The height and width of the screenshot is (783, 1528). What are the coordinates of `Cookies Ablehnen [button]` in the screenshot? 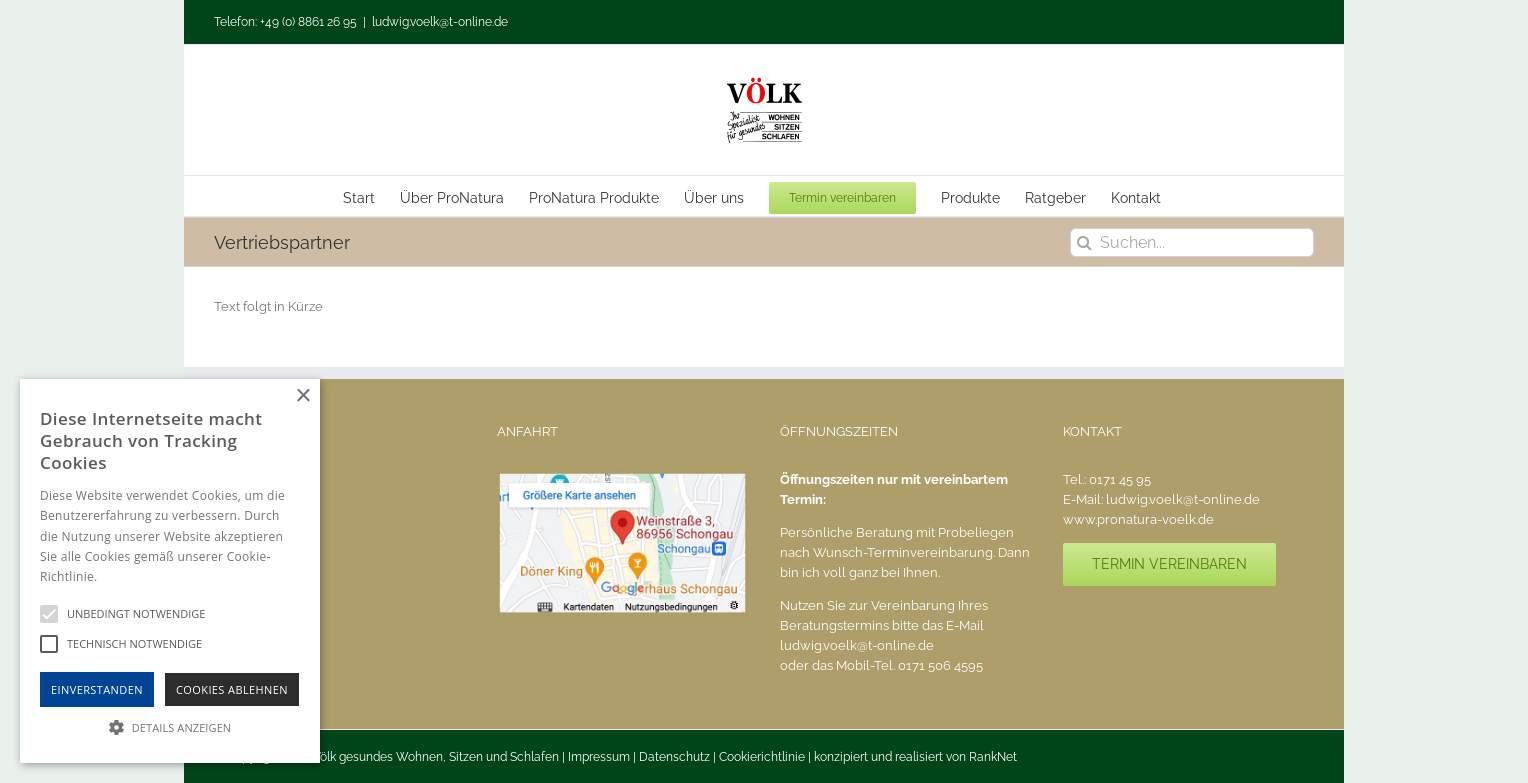 It's located at (232, 689).